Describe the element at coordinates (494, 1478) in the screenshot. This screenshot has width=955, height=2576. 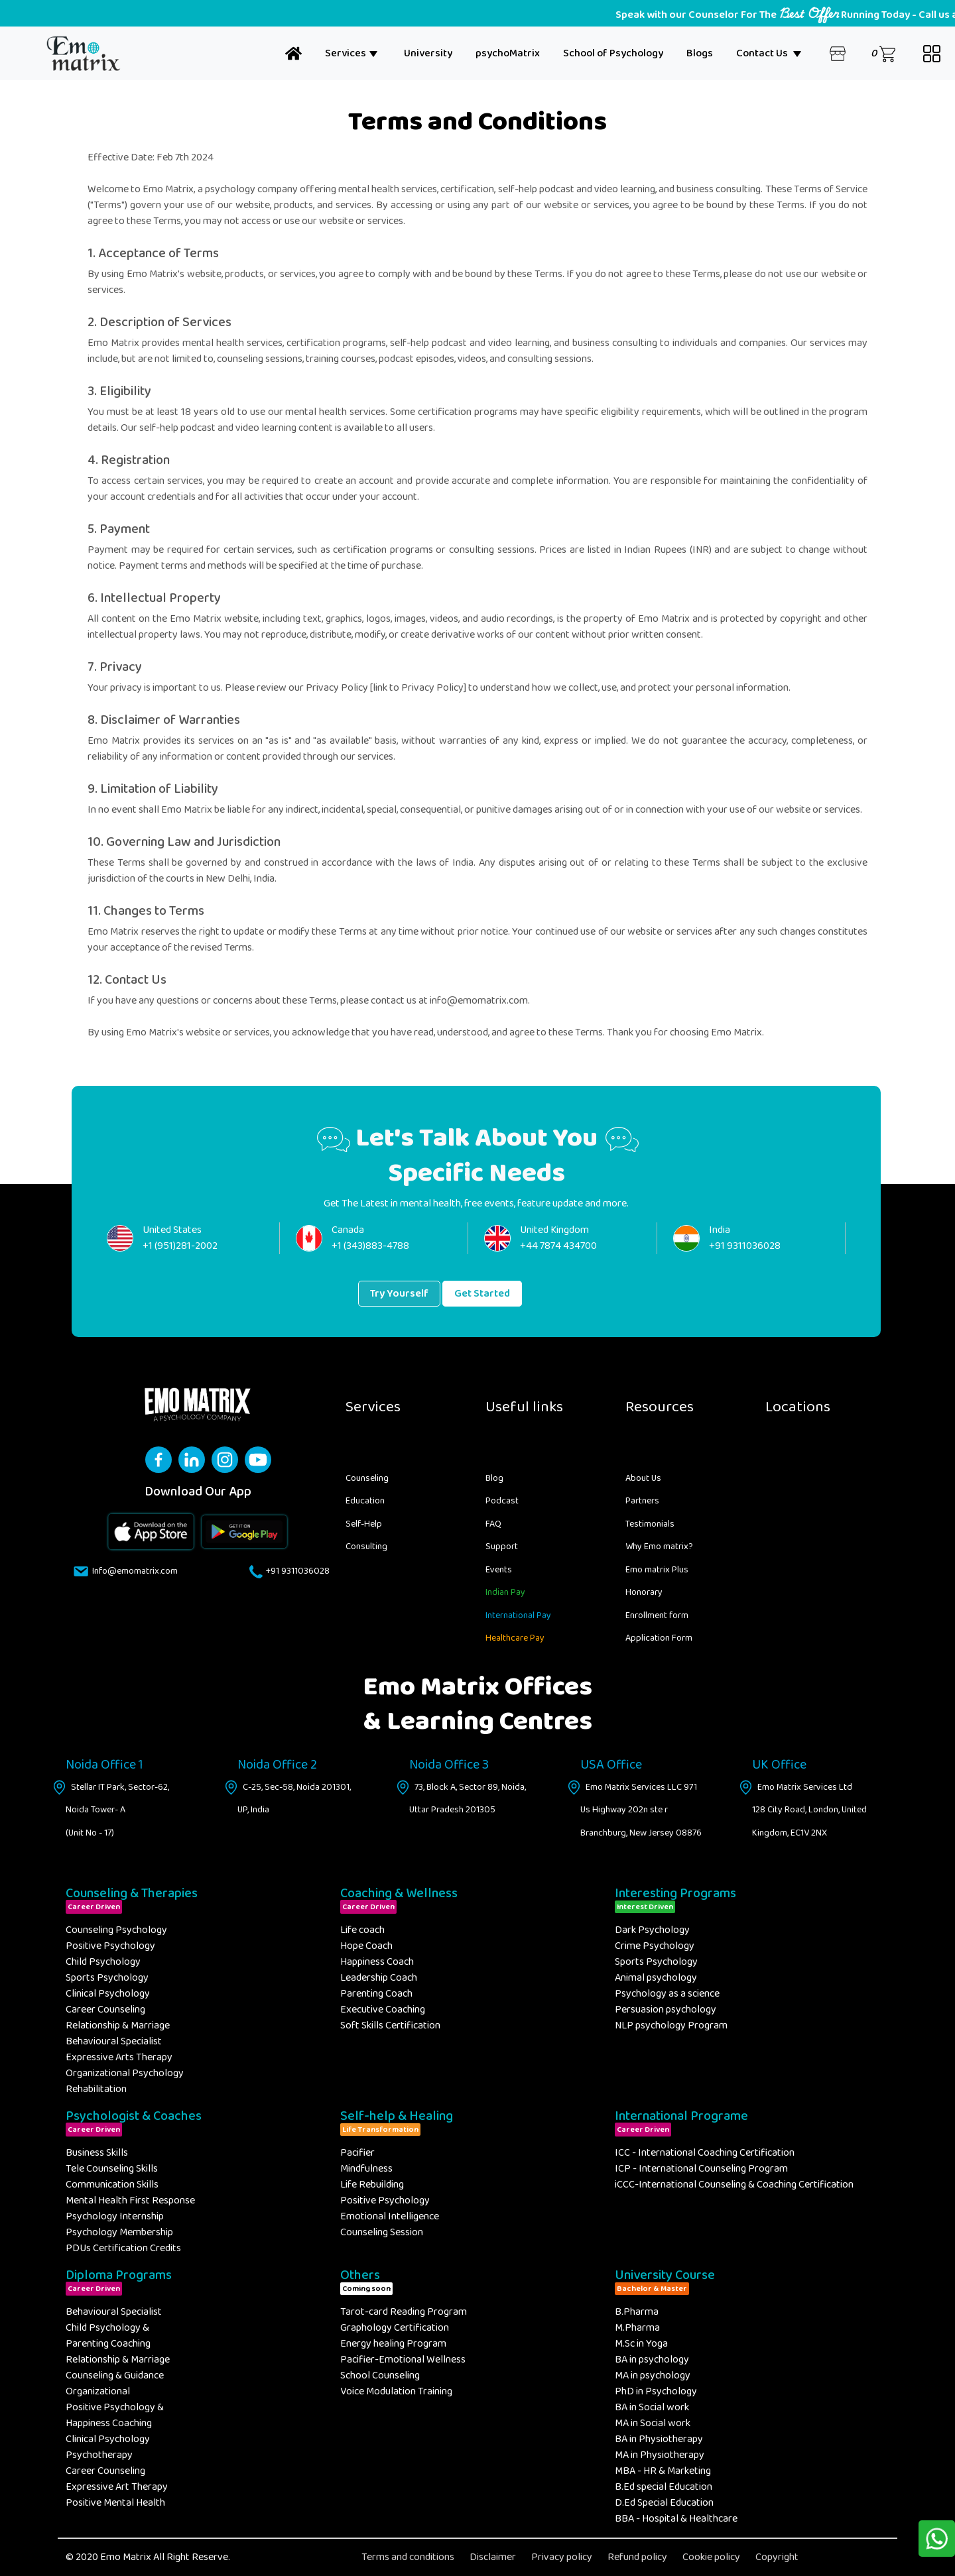
I see `Blog` at that location.